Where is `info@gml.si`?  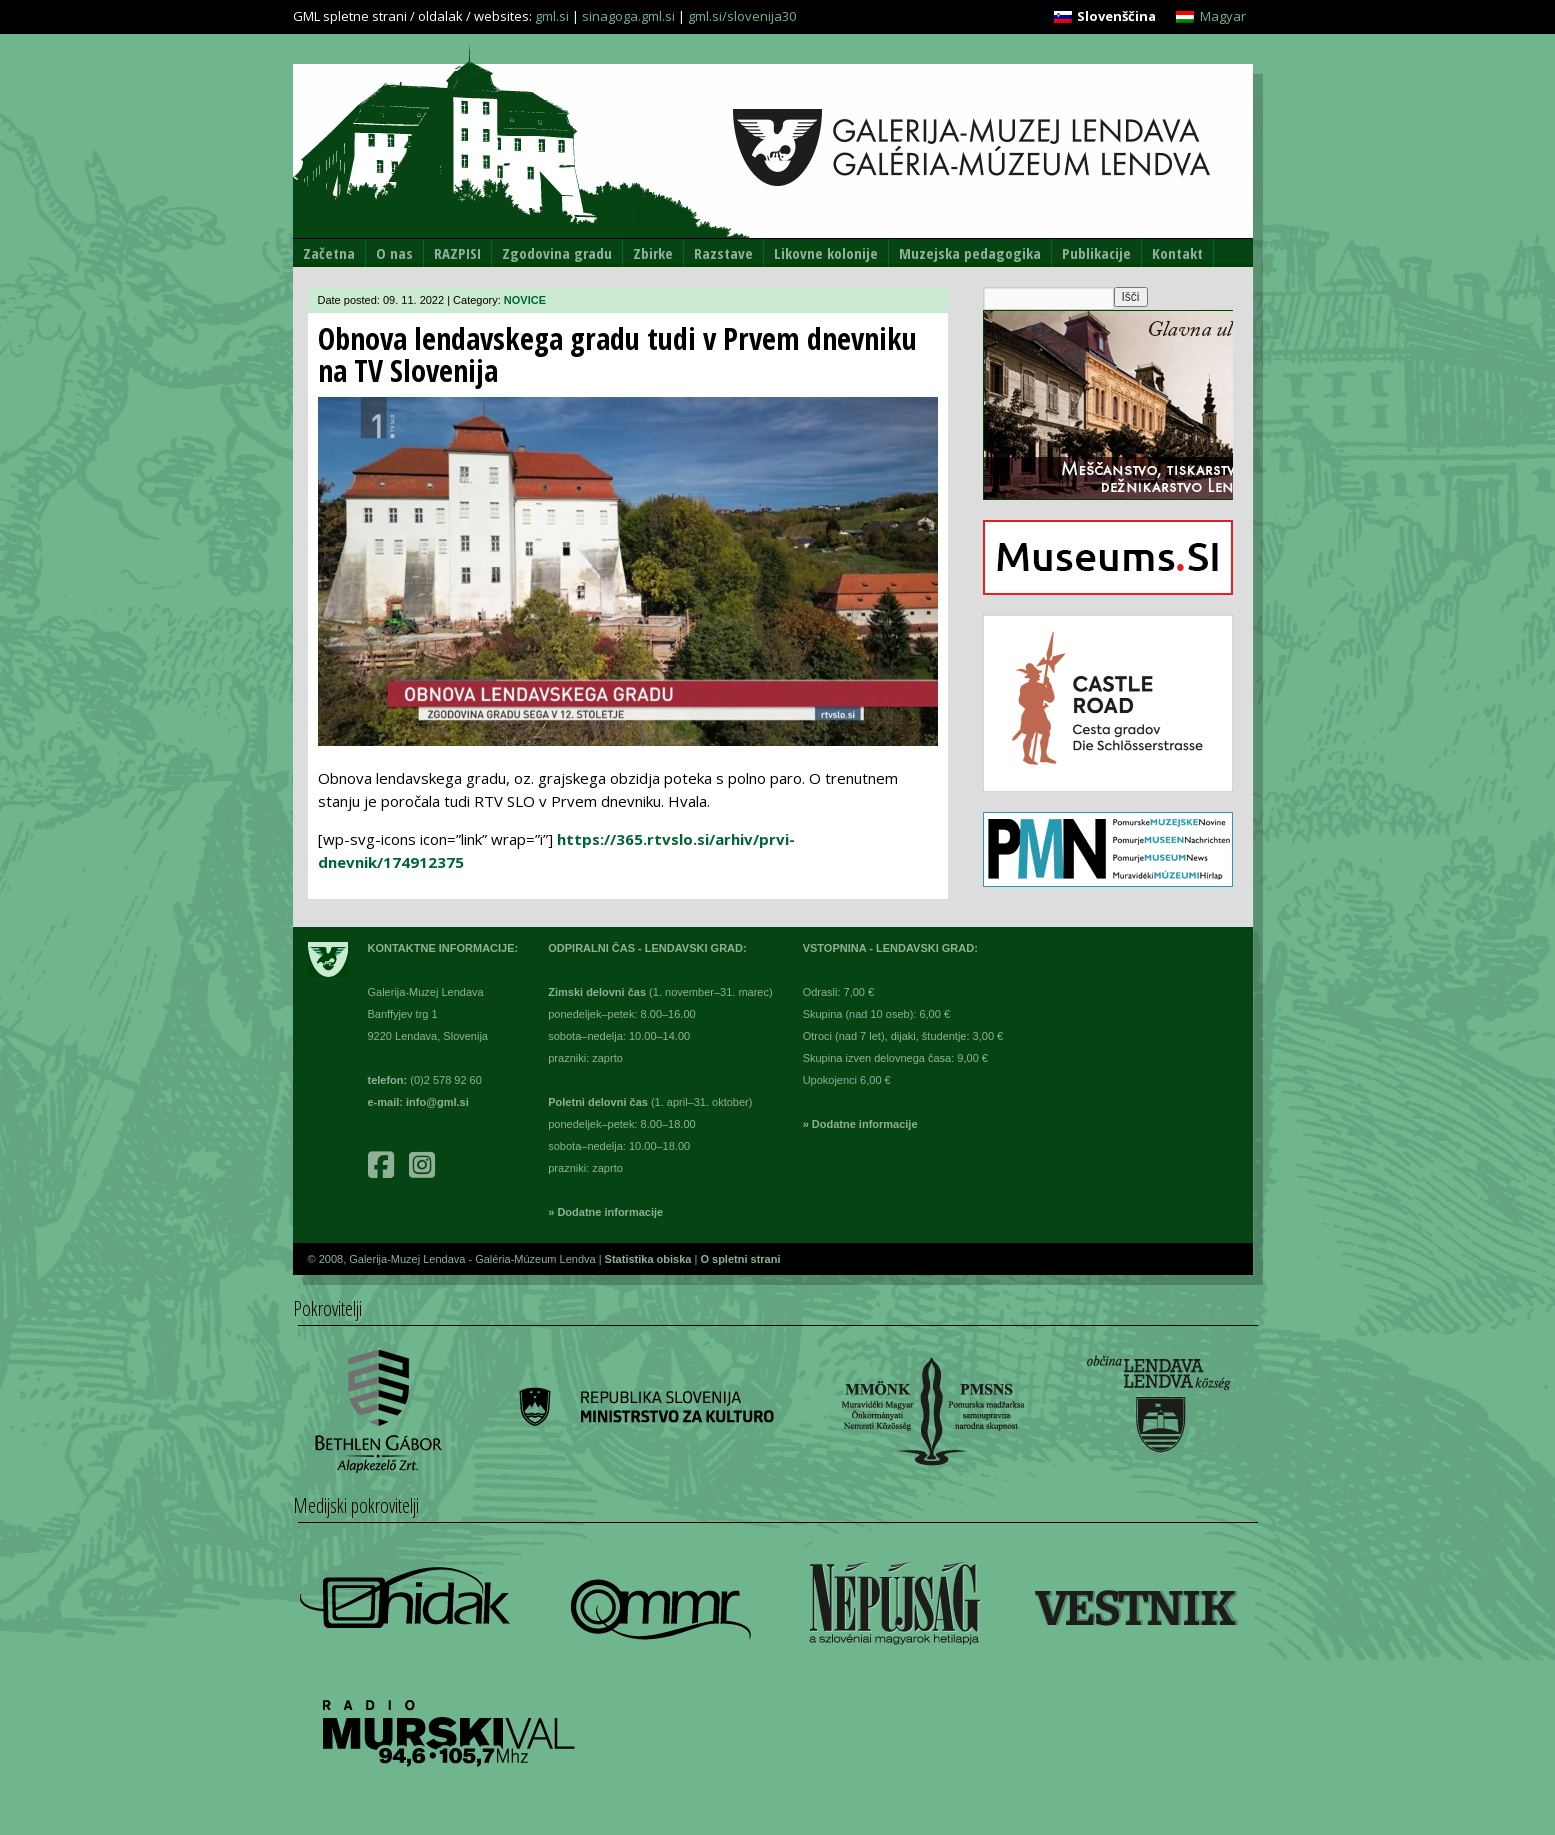 info@gml.si is located at coordinates (437, 1102).